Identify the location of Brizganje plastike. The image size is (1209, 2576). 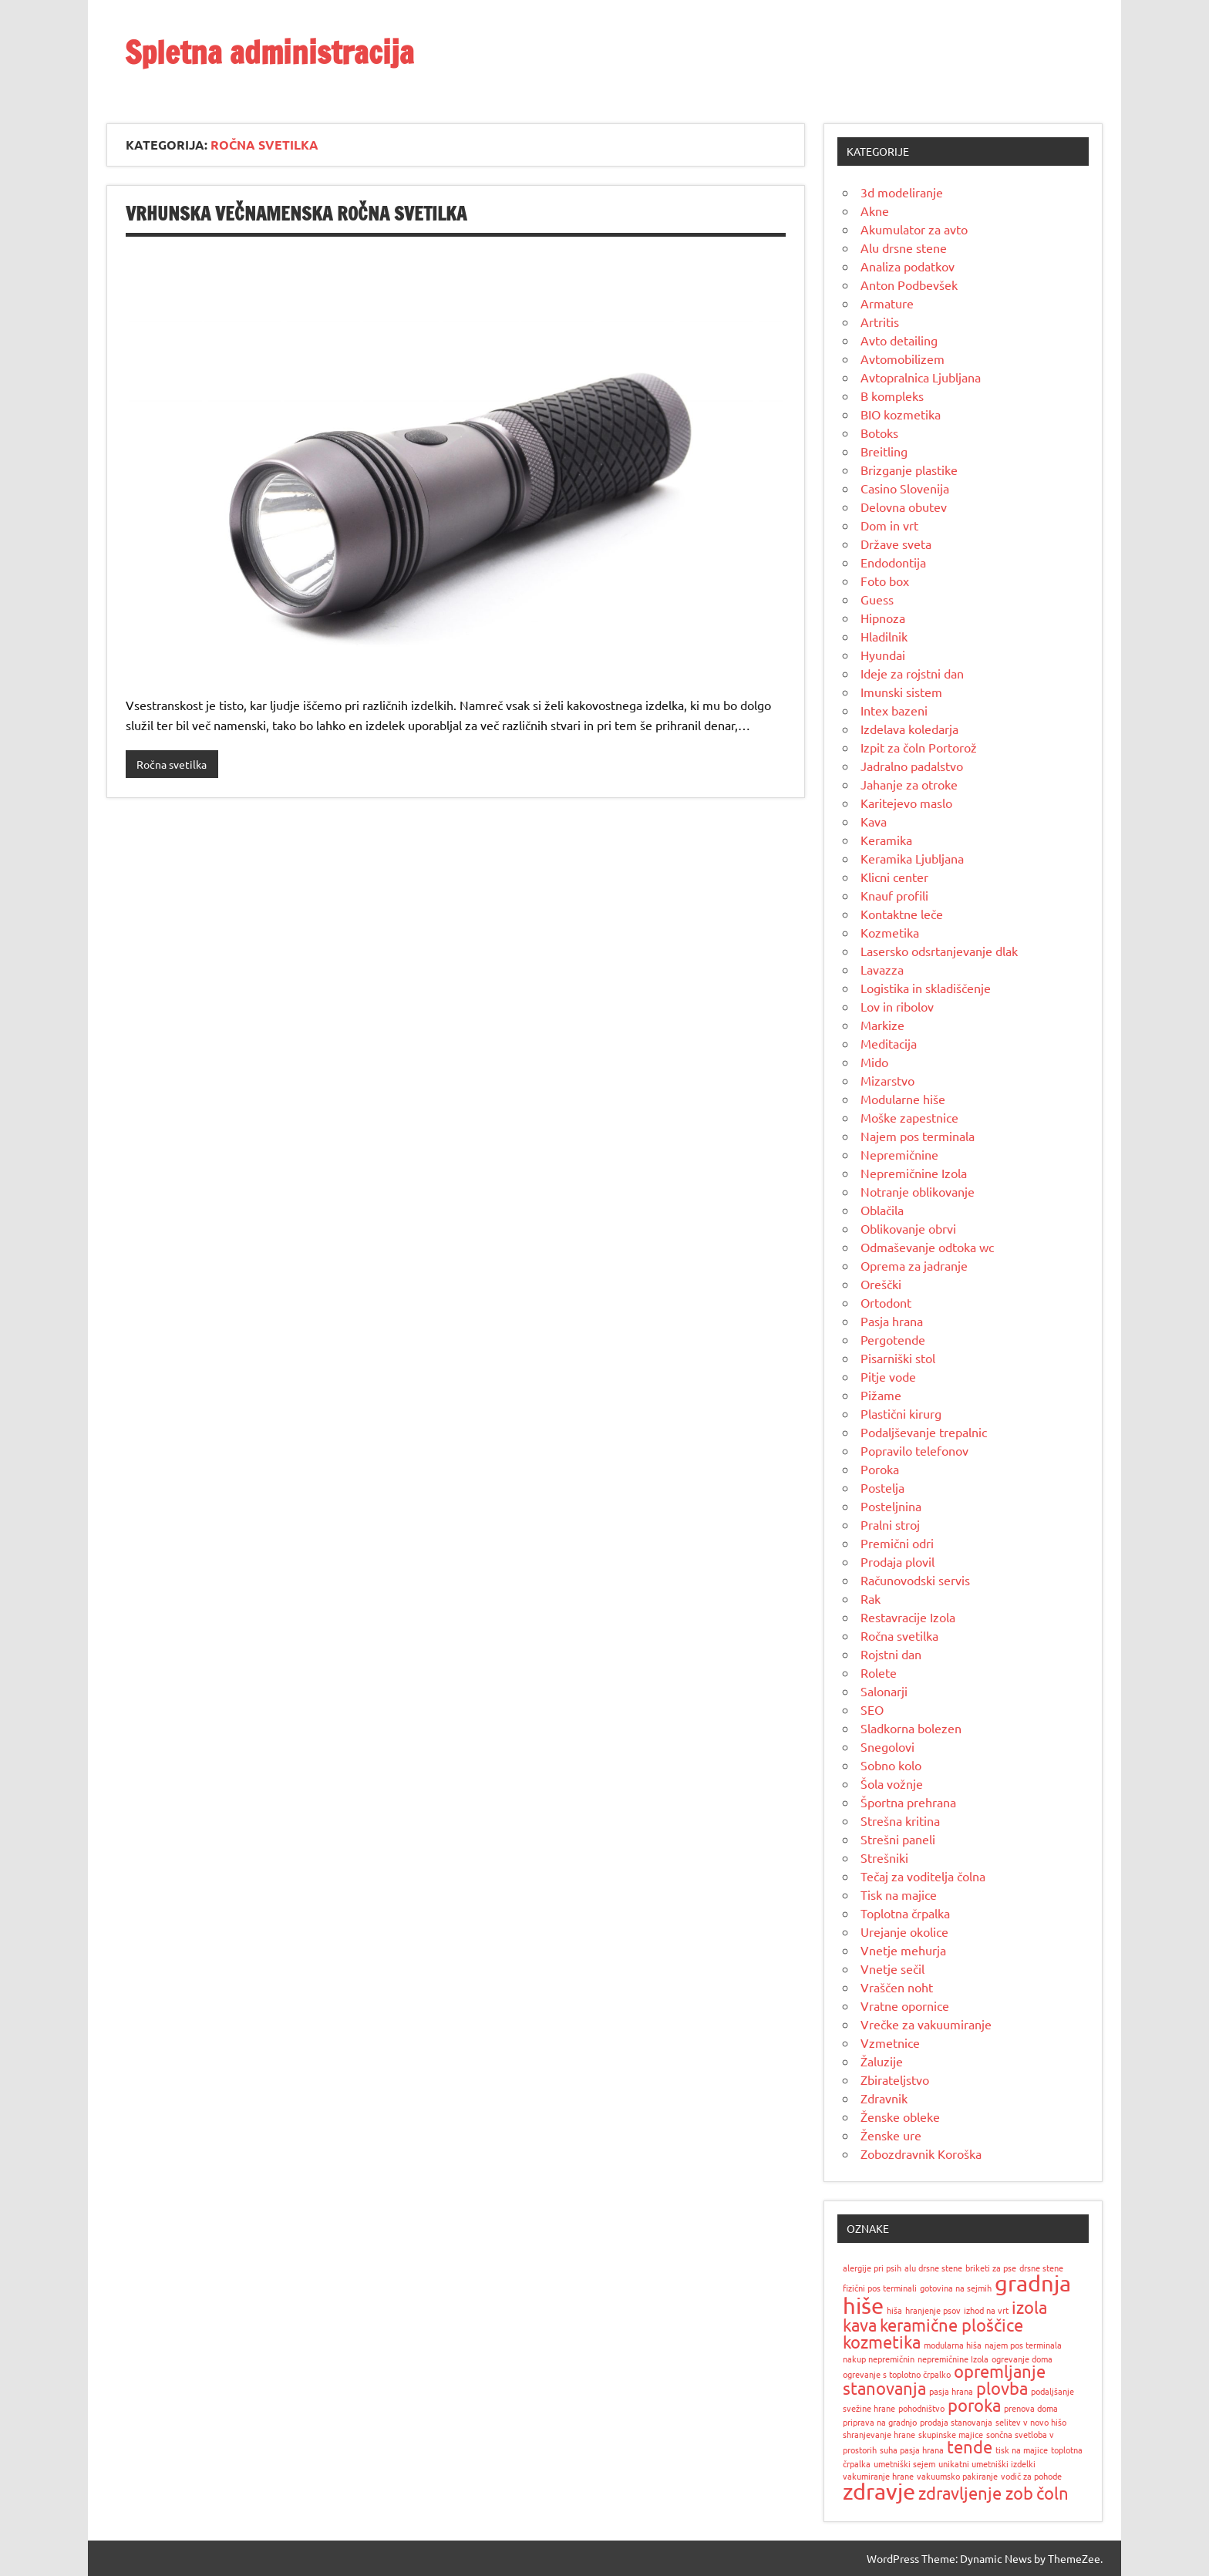
(909, 469).